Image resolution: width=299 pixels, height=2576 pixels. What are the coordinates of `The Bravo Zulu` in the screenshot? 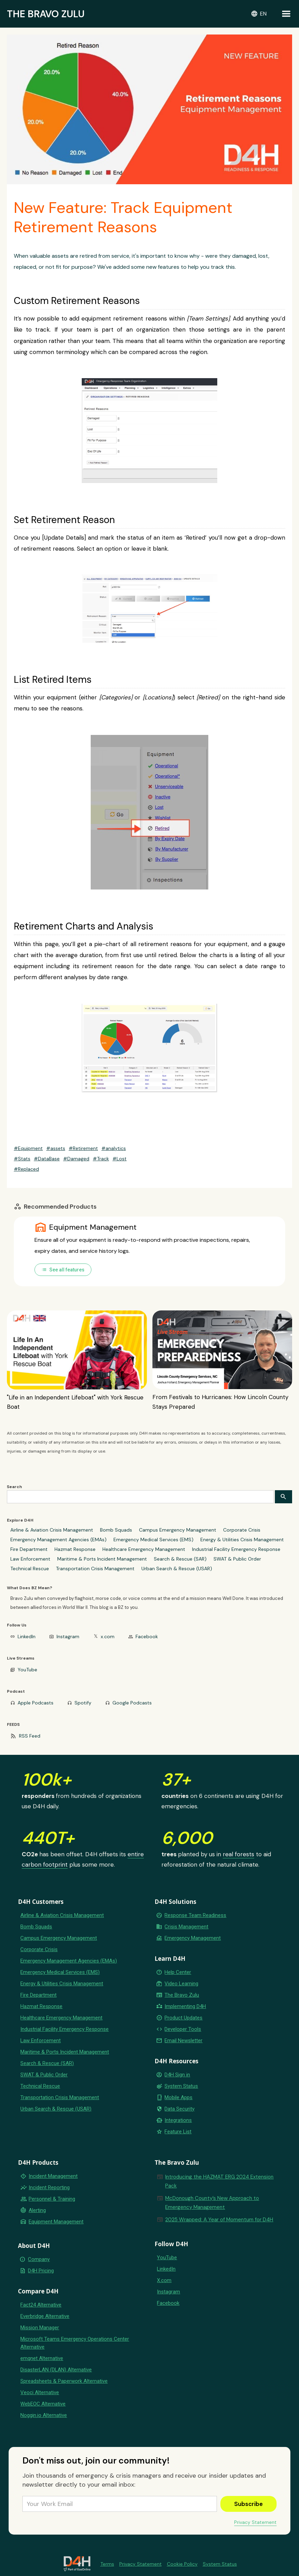 It's located at (182, 1995).